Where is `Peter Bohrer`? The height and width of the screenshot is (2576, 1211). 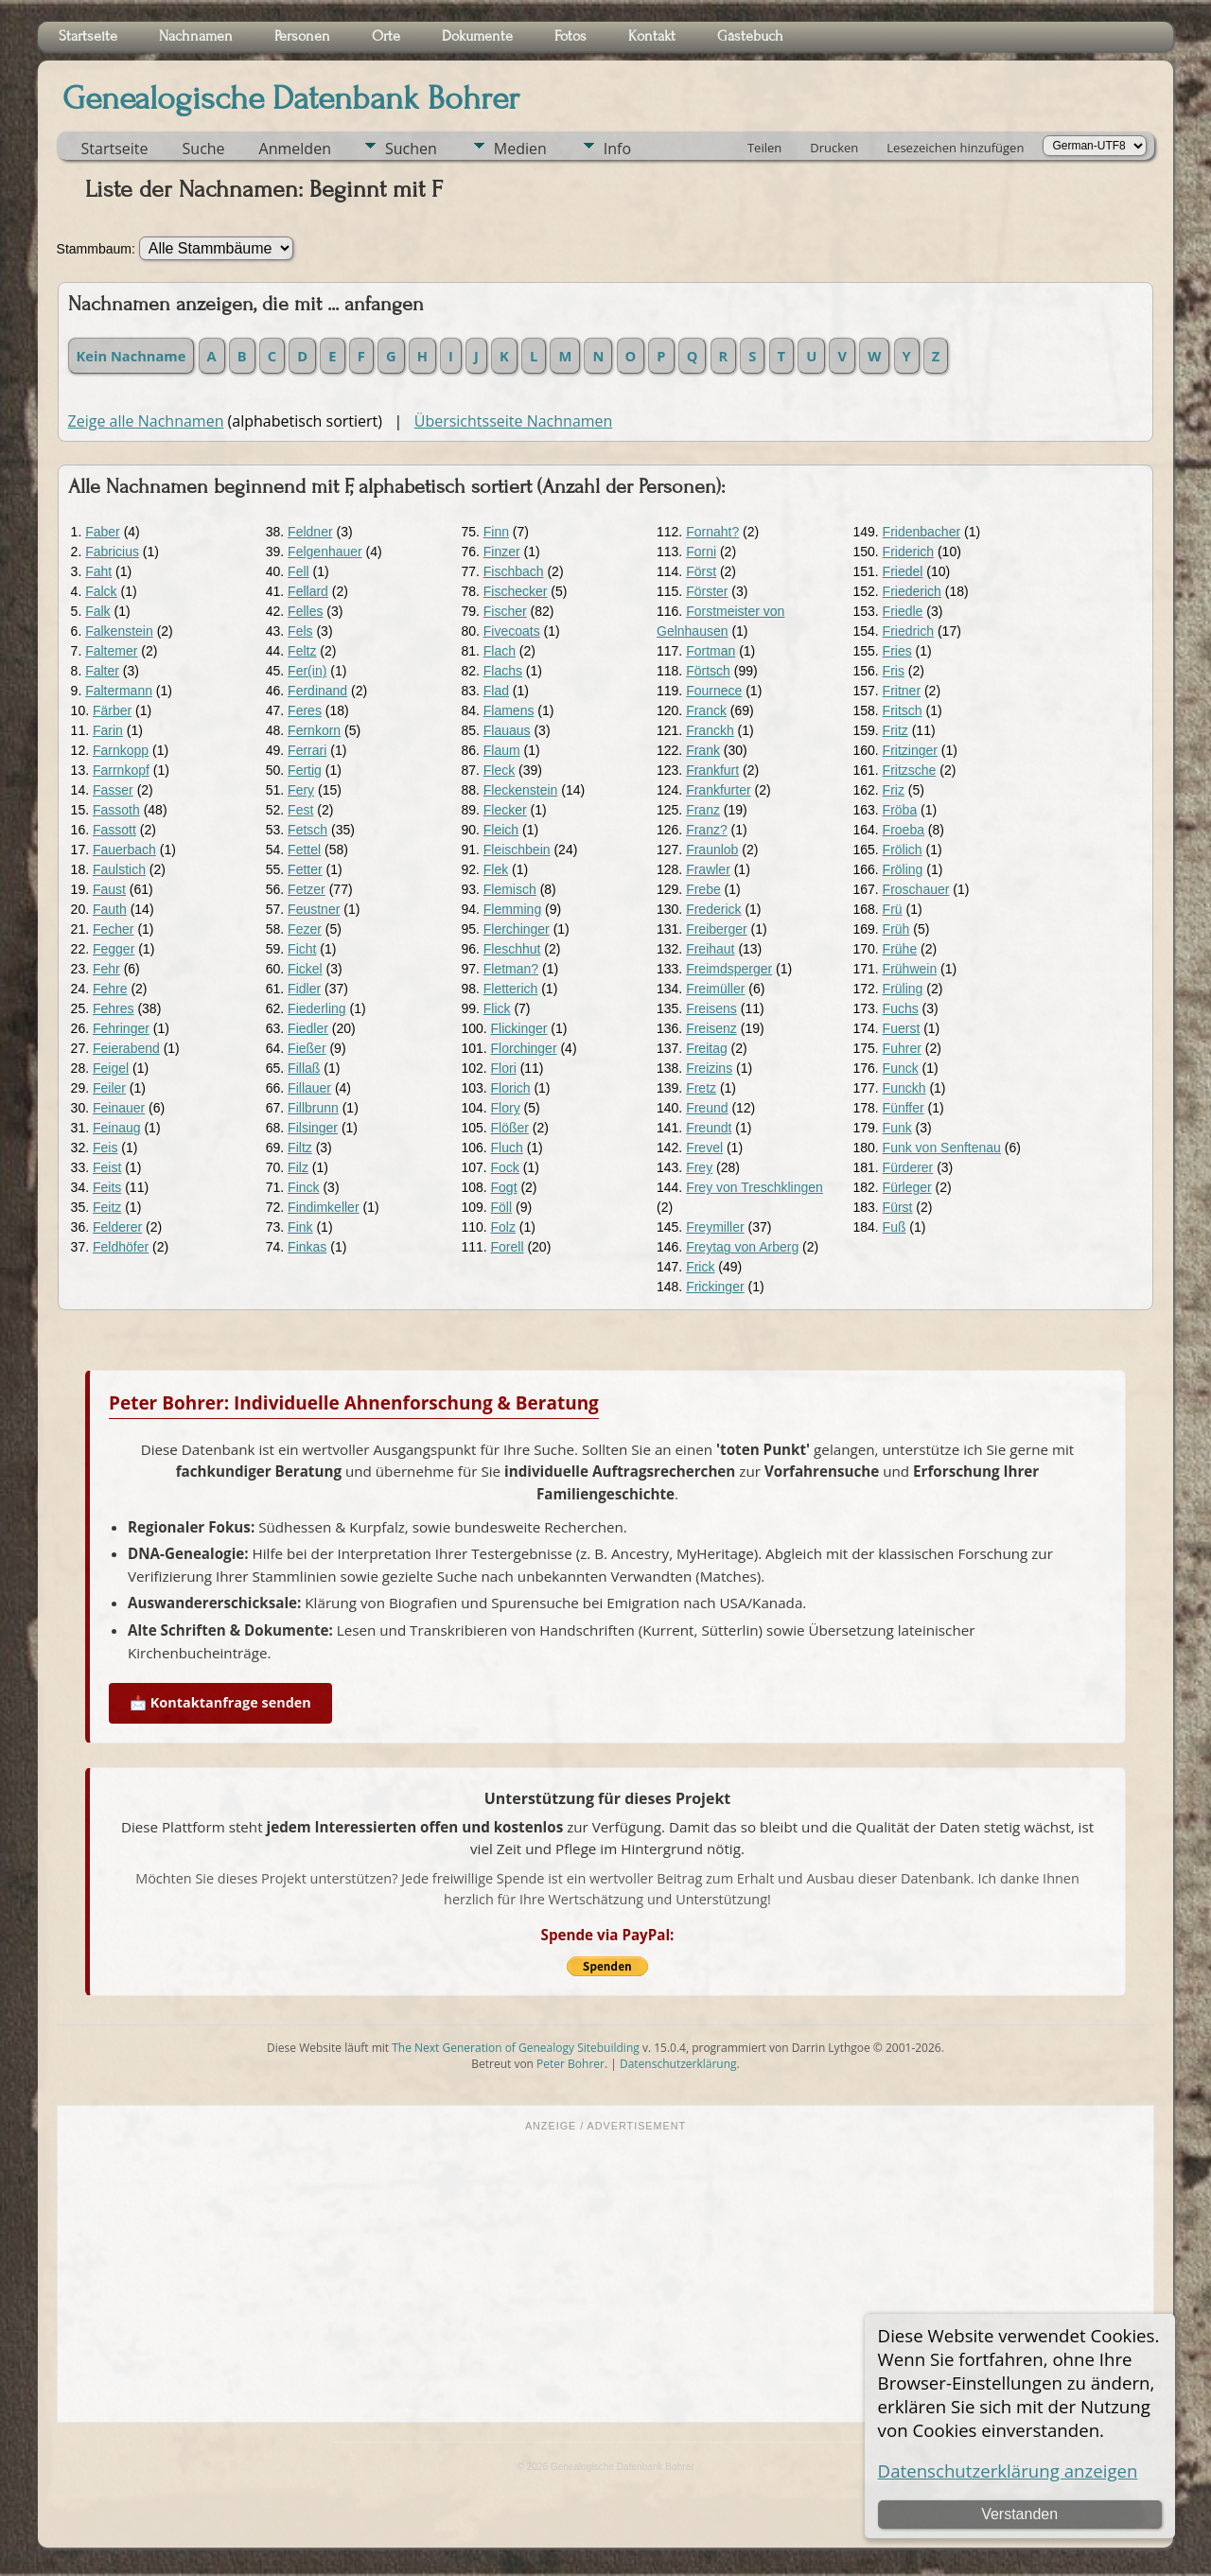 Peter Bohrer is located at coordinates (570, 2064).